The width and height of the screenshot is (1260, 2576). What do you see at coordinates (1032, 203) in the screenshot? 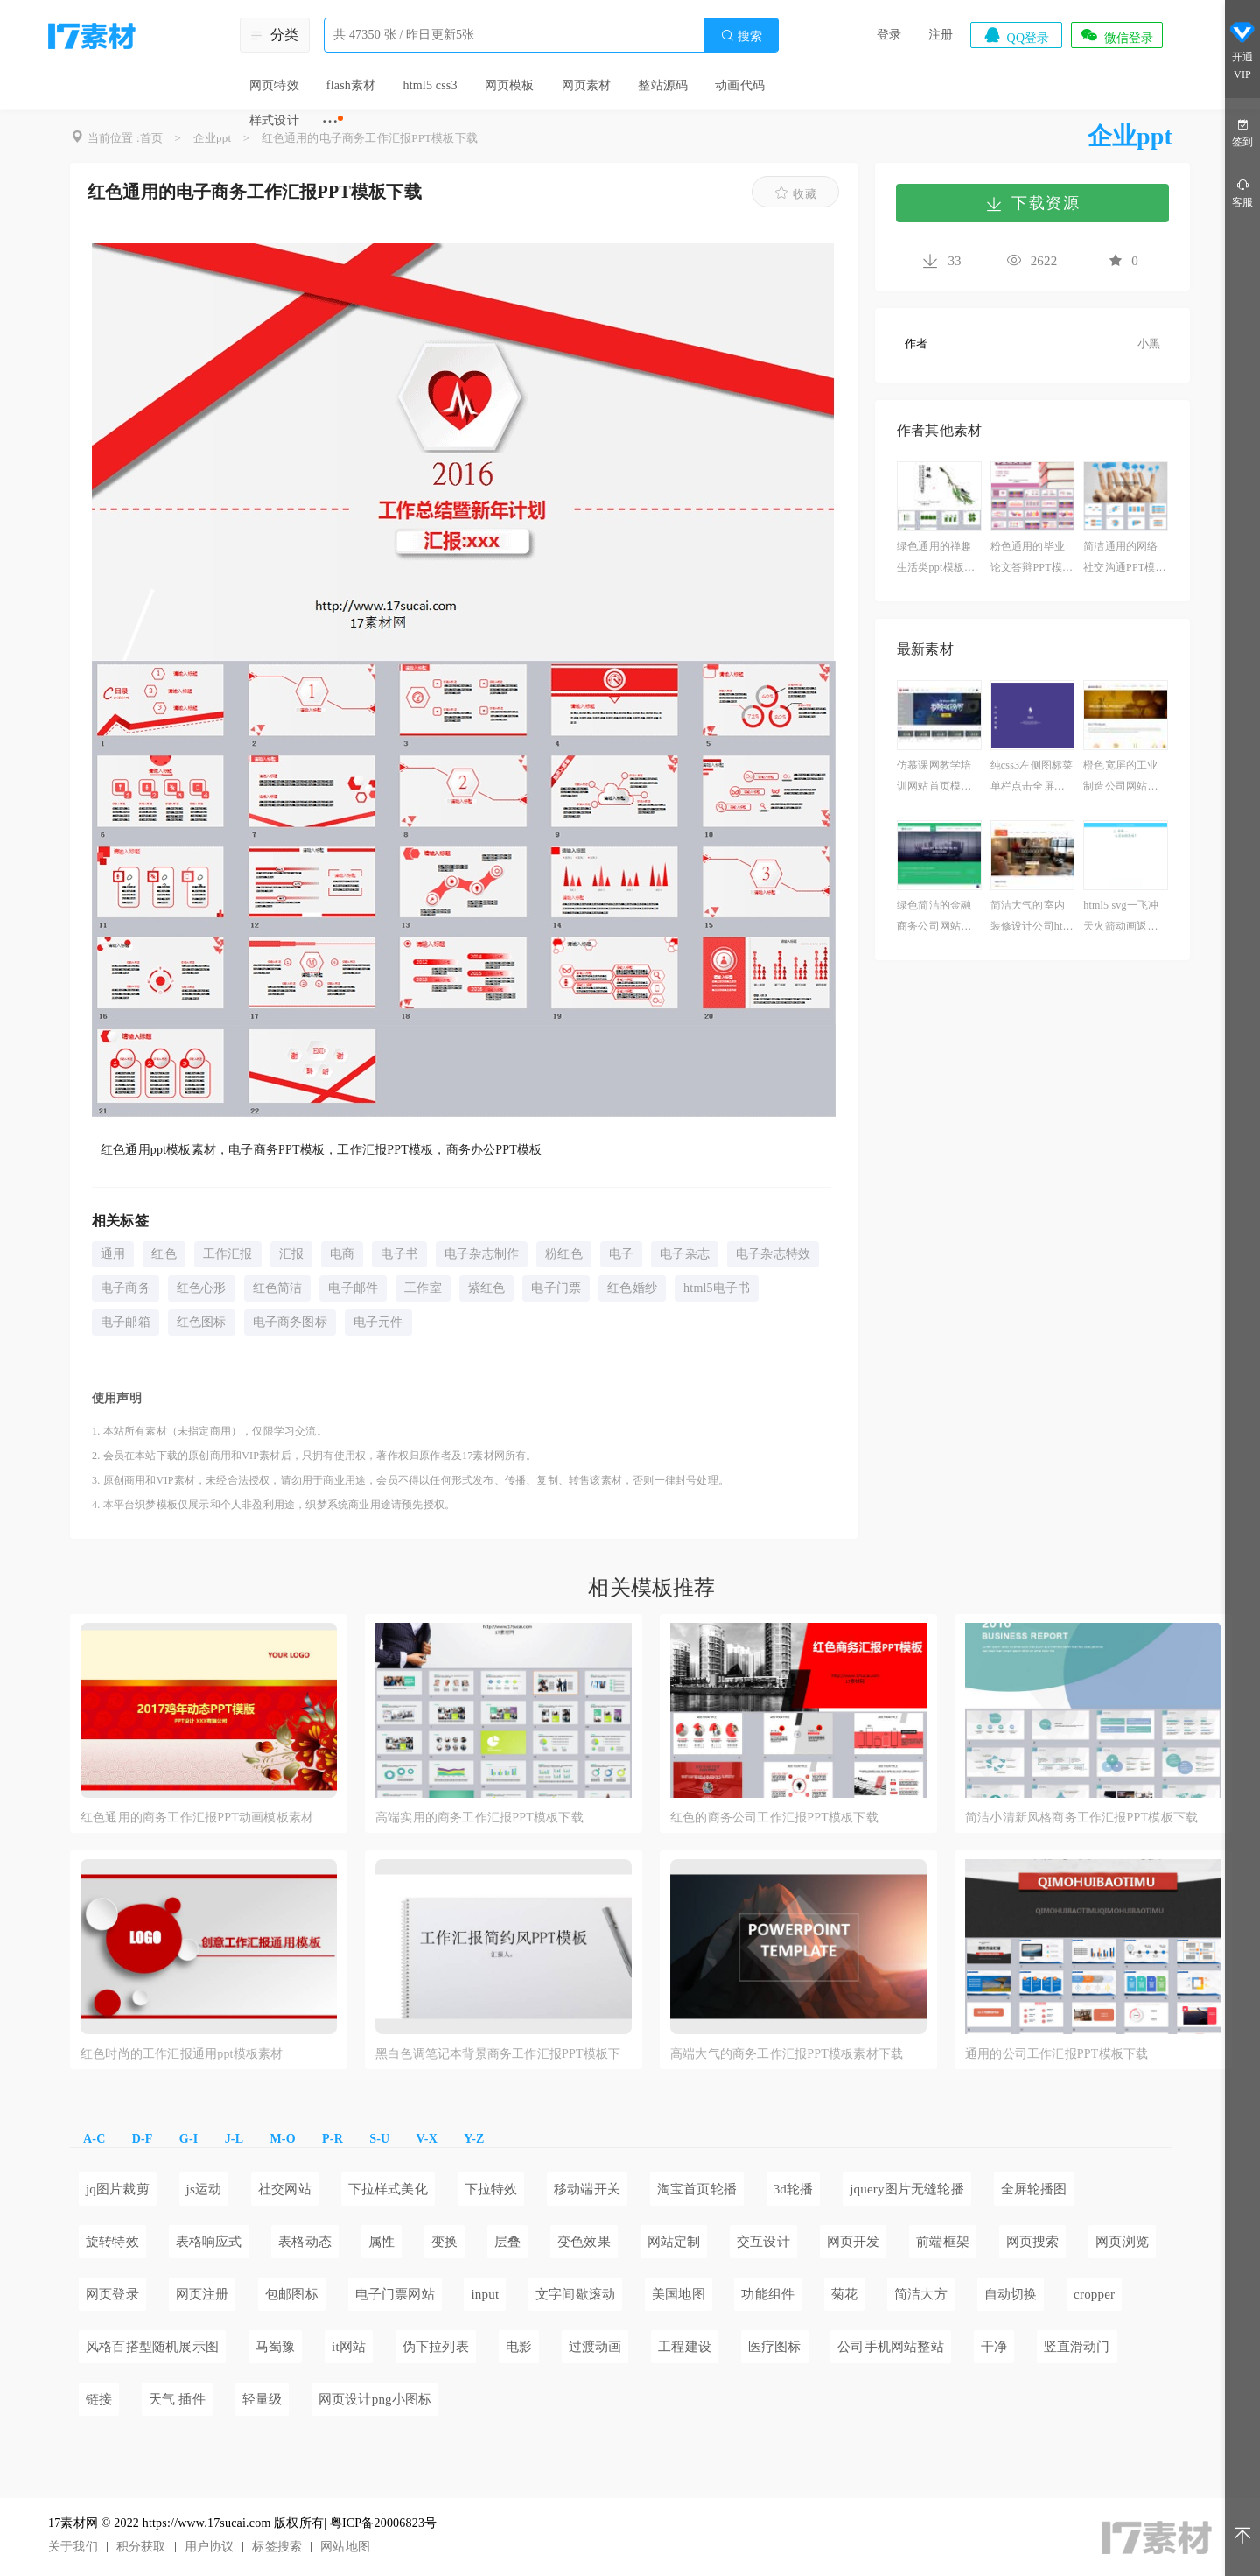
I see `下载资源` at bounding box center [1032, 203].